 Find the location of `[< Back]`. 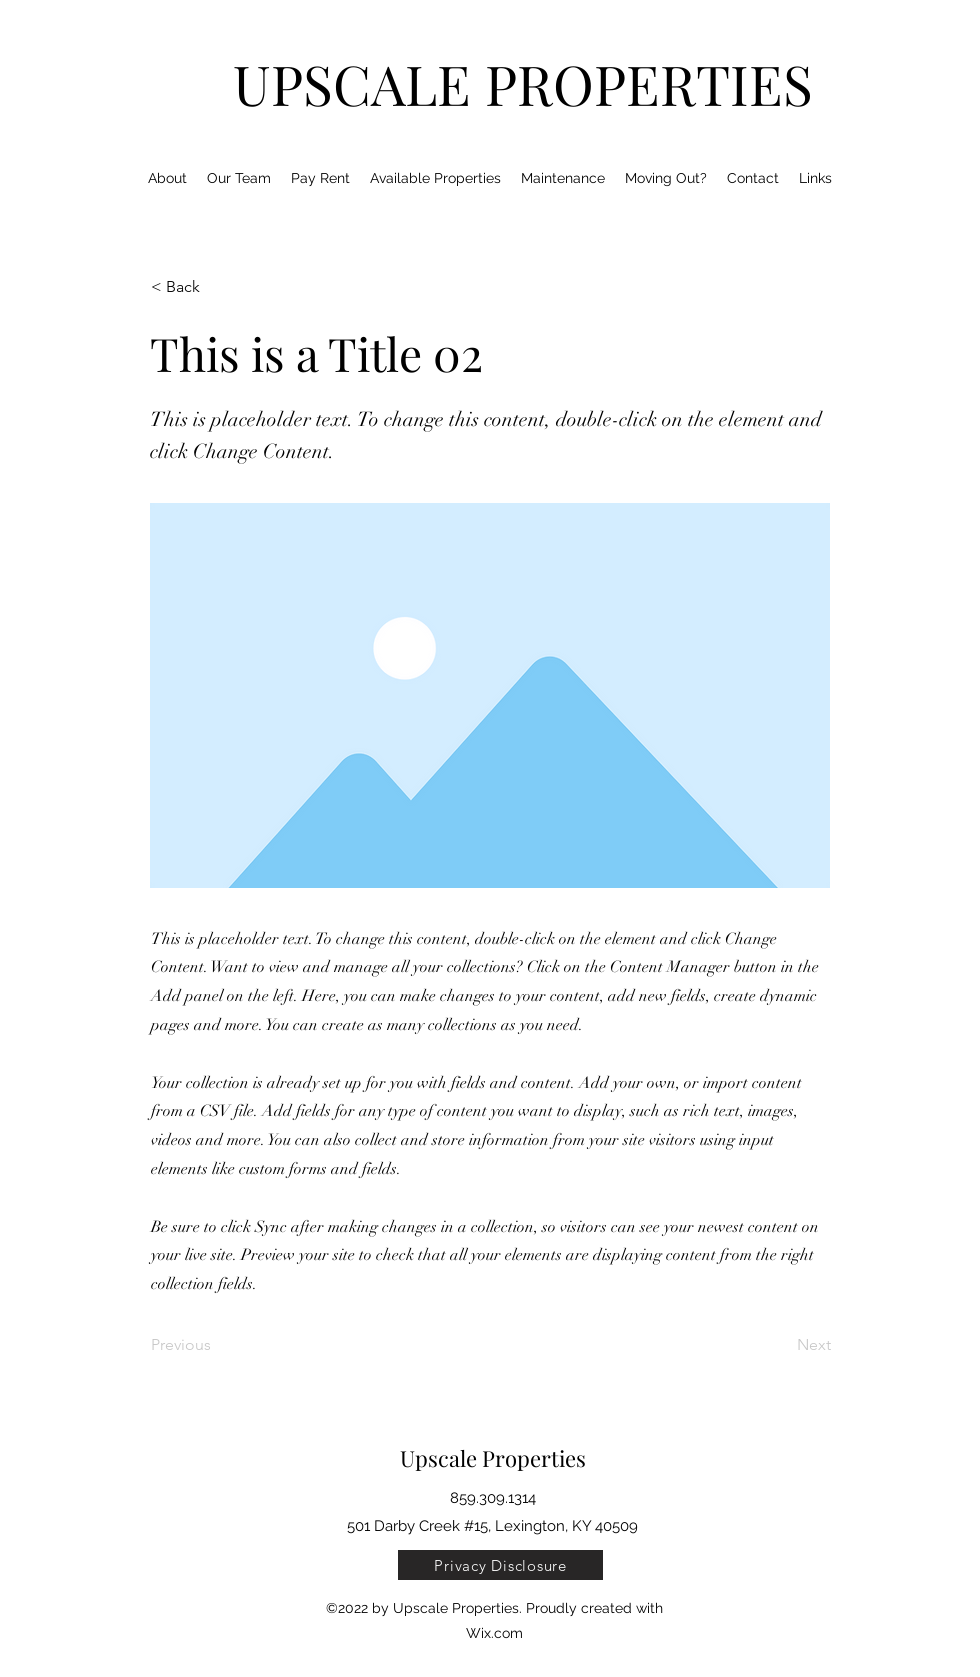

[< Back] is located at coordinates (217, 287).